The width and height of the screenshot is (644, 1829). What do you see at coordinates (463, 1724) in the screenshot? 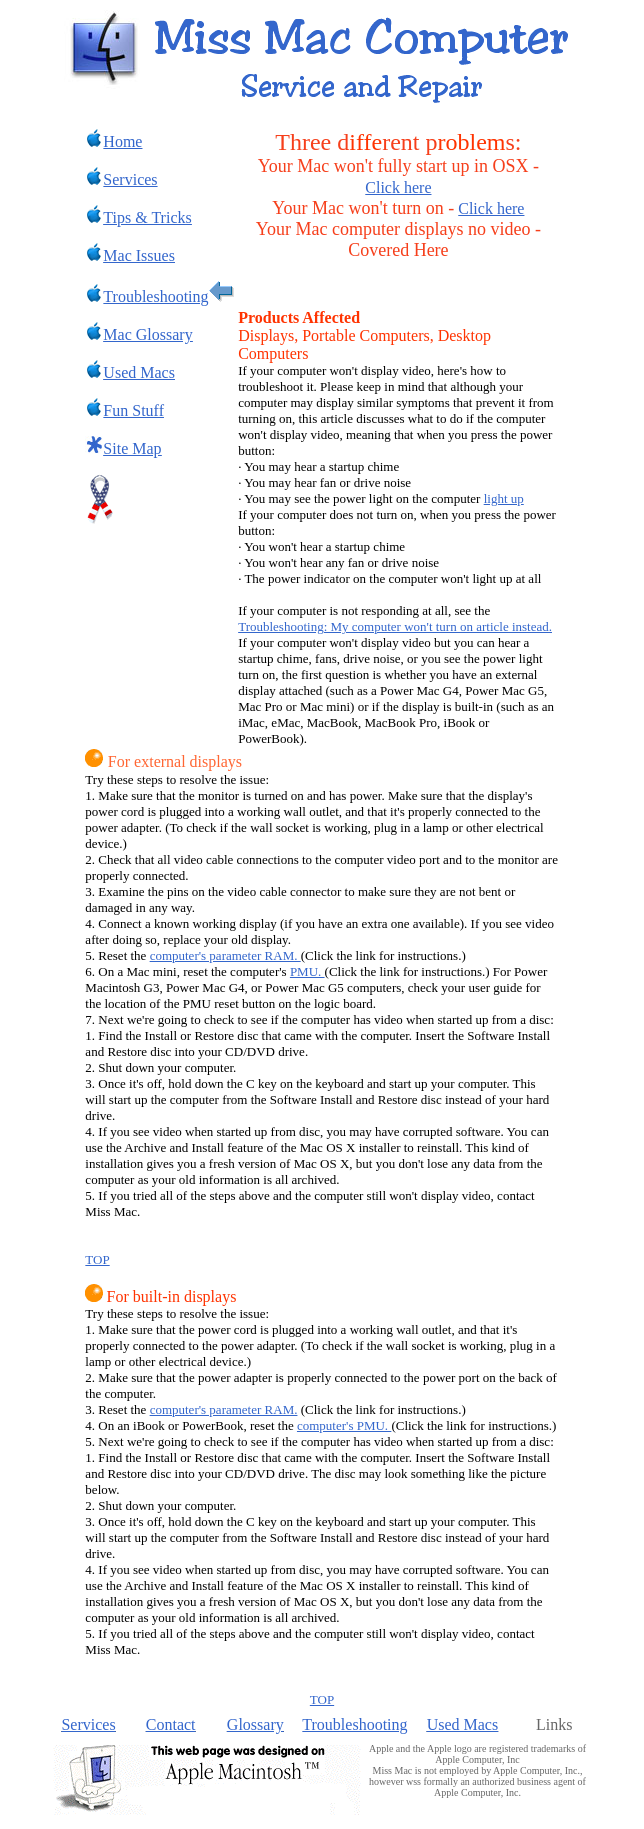
I see `Used Macs` at bounding box center [463, 1724].